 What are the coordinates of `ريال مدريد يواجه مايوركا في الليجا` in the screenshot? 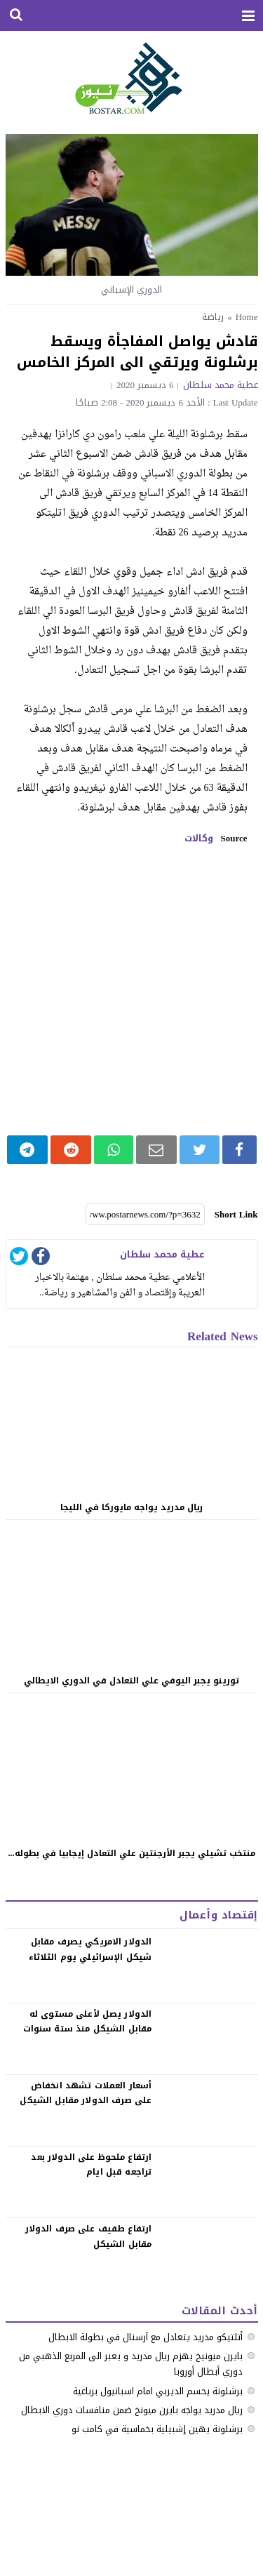 It's located at (131, 1507).